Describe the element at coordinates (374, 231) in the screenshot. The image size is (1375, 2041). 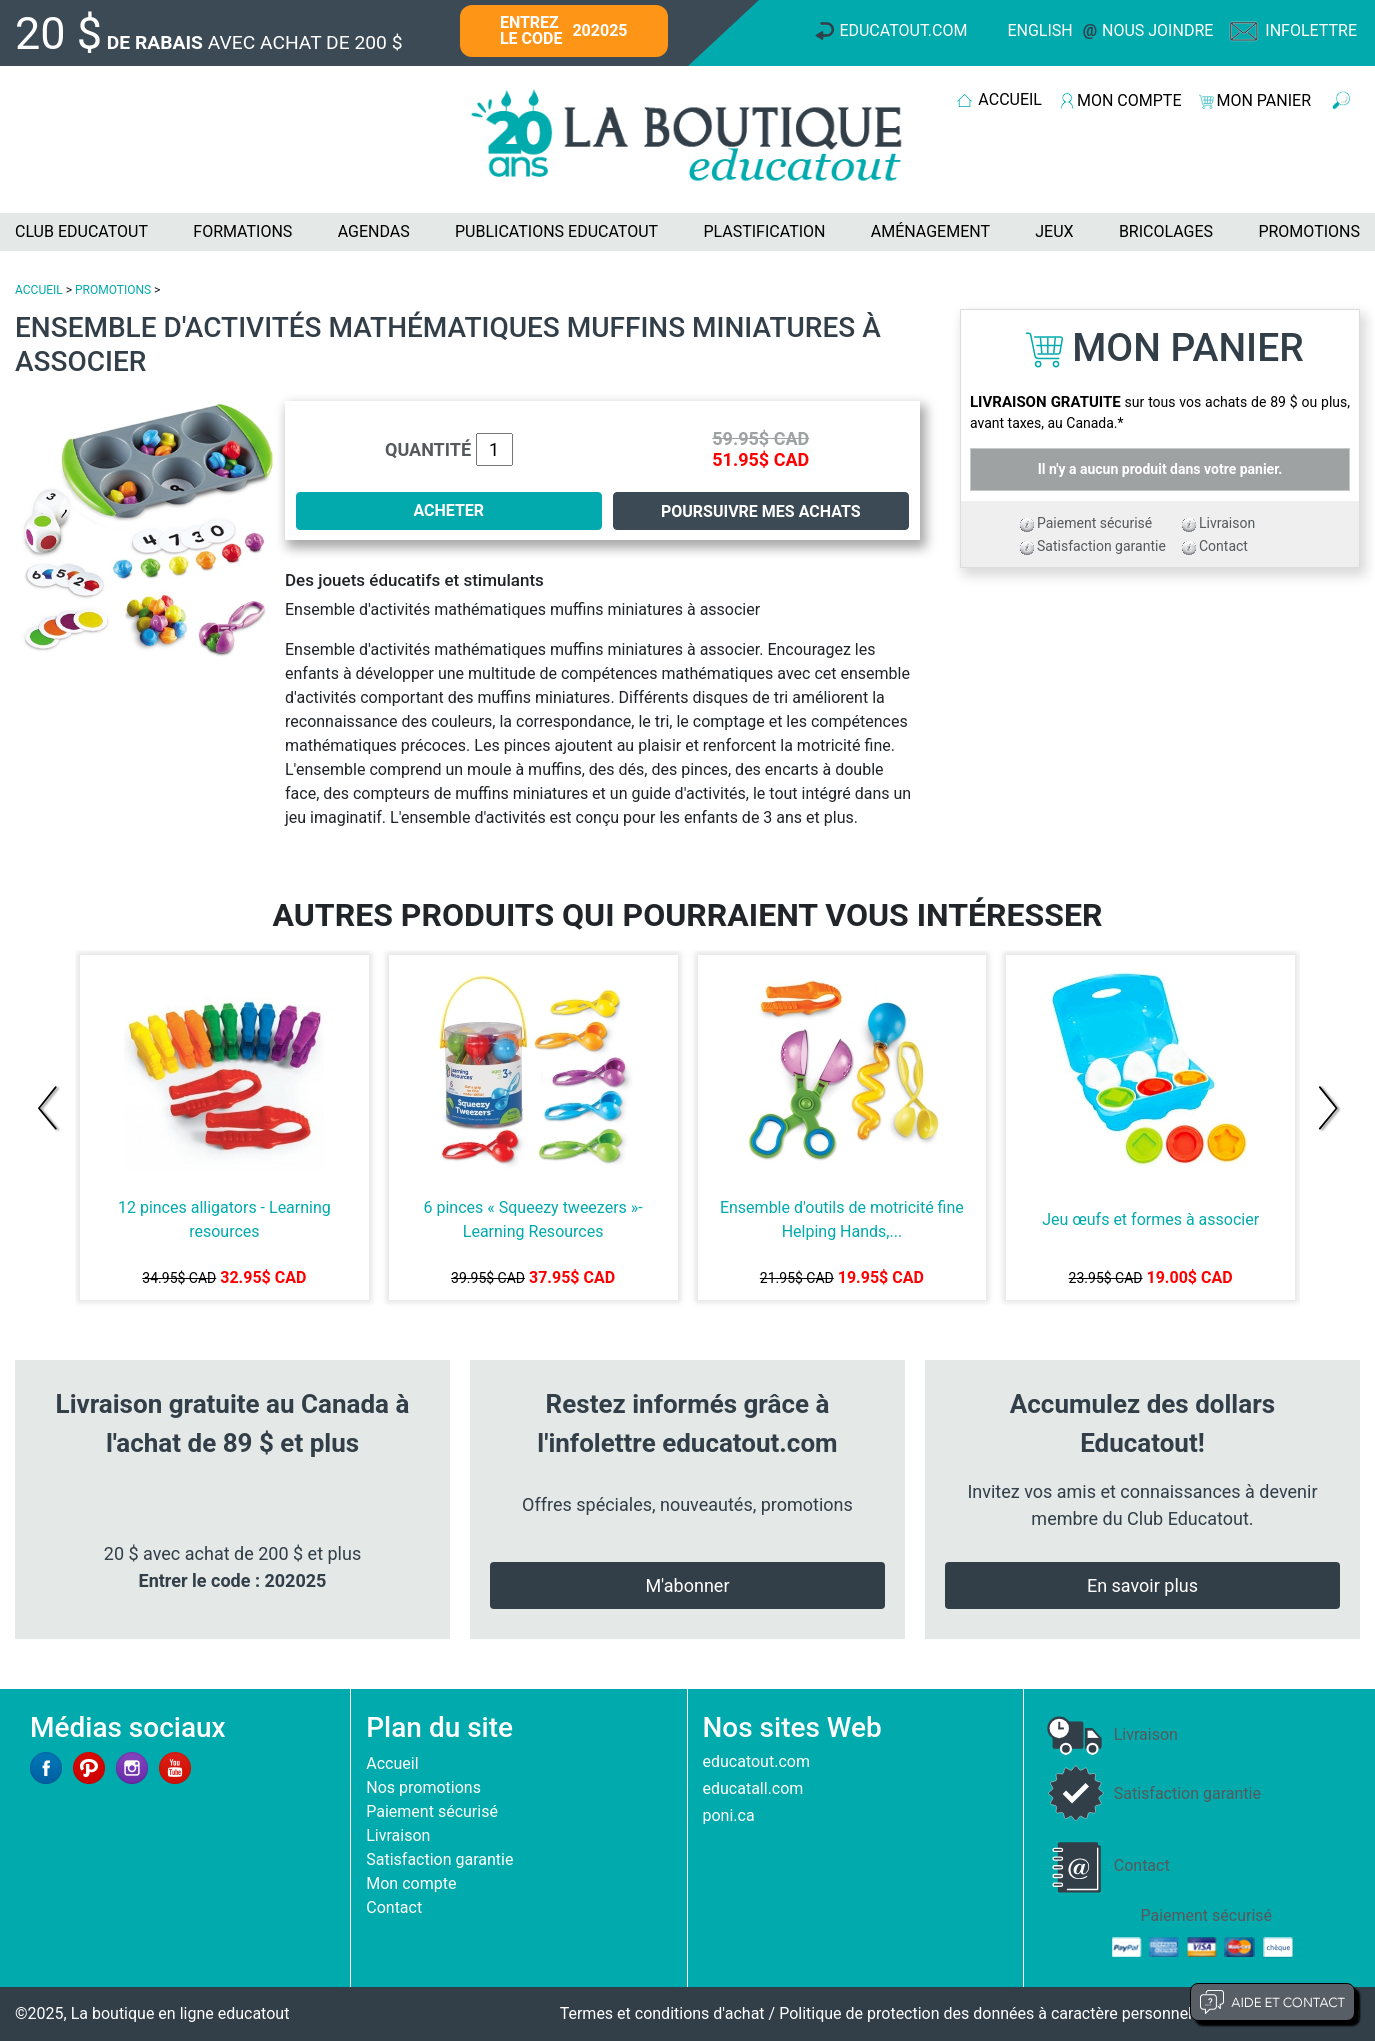
I see `AGENDAS` at that location.